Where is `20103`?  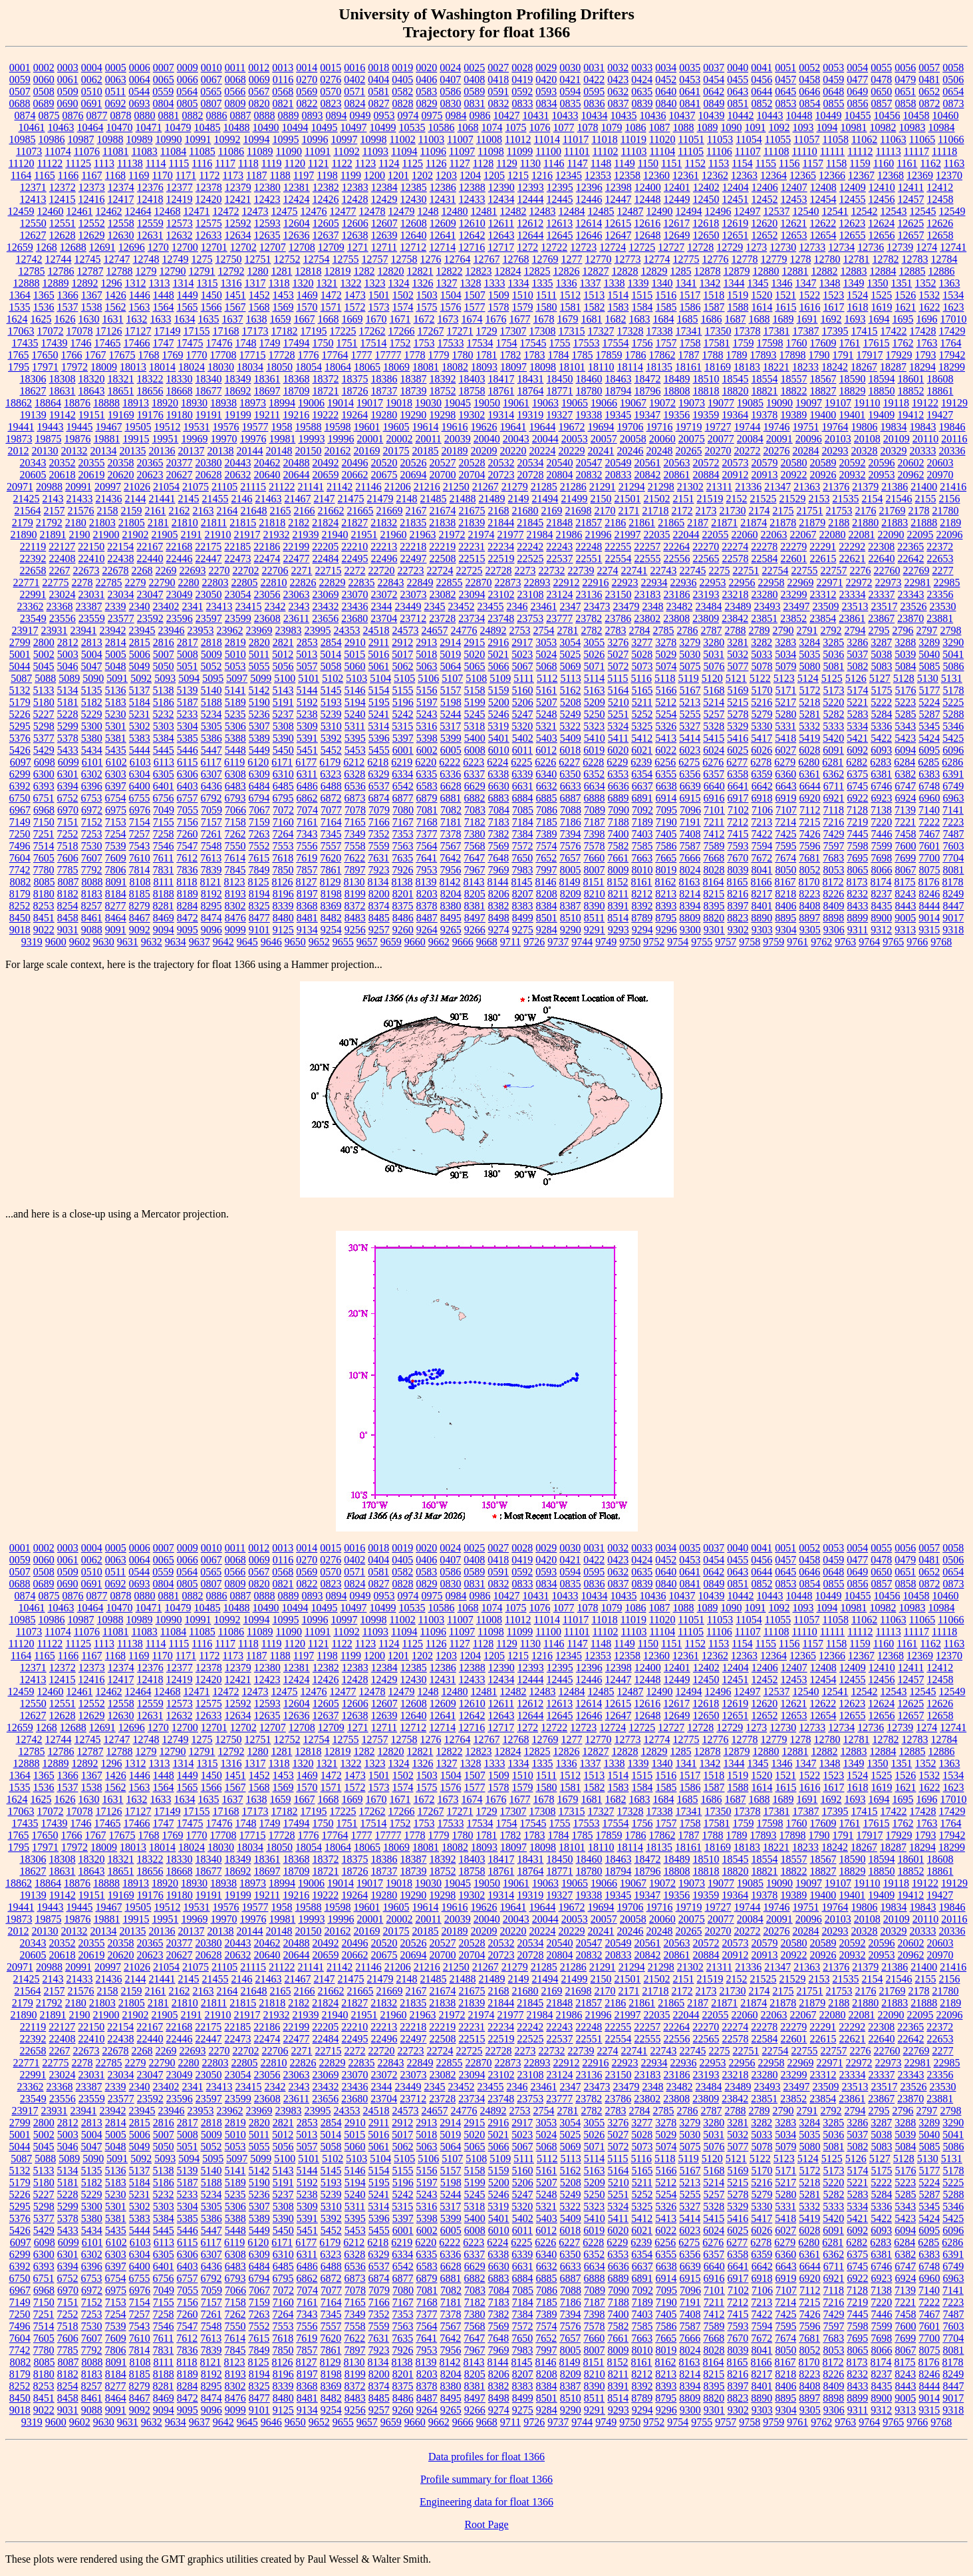
20103 is located at coordinates (838, 438).